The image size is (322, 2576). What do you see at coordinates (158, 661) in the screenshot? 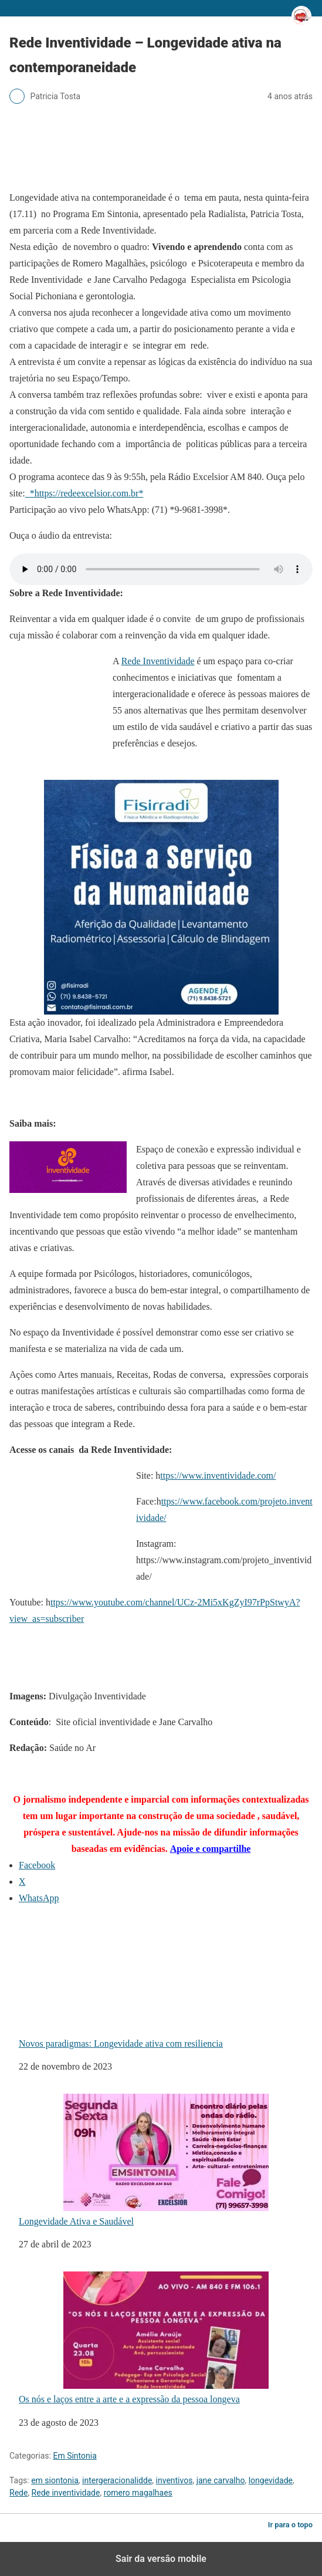
I see `Rede Inventividade` at bounding box center [158, 661].